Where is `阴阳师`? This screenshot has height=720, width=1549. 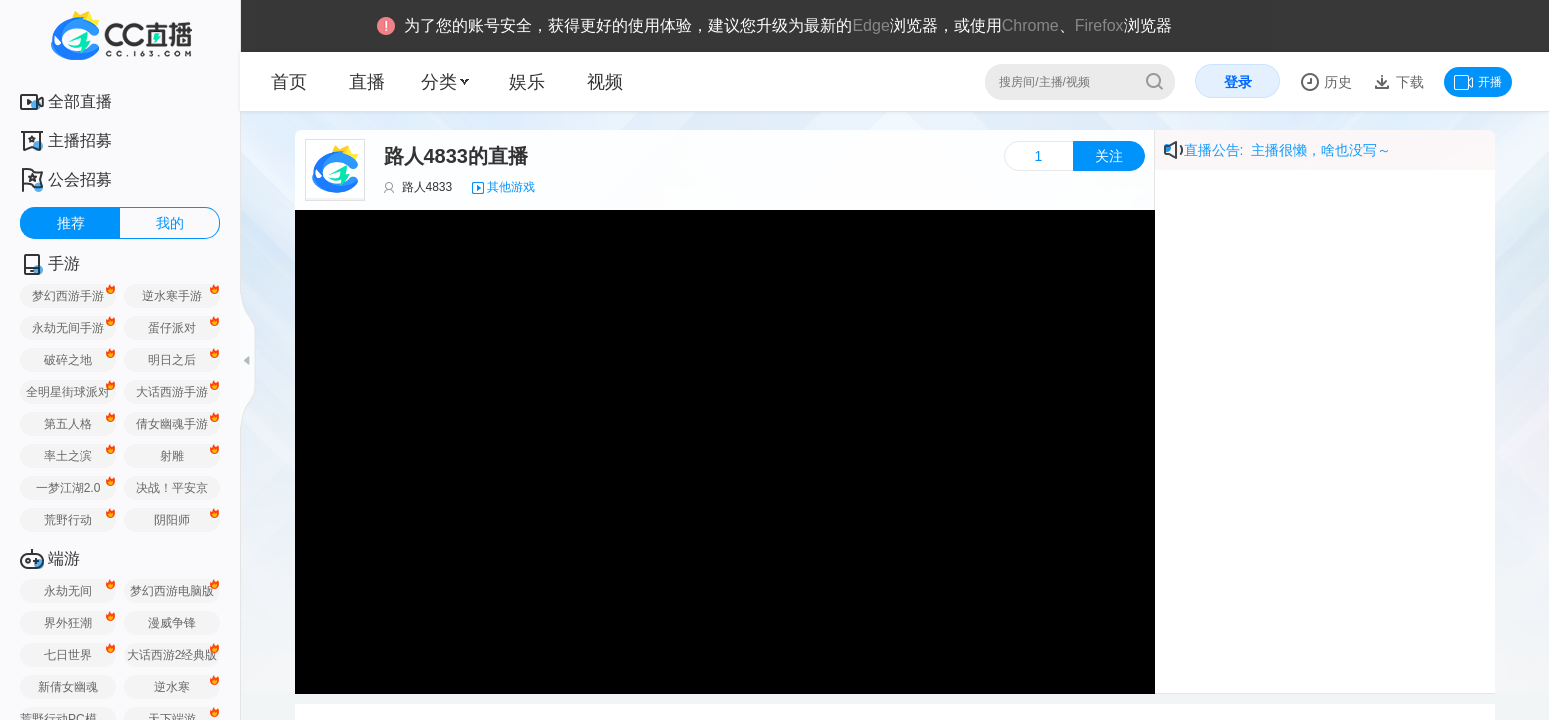 阴阳师 is located at coordinates (172, 520).